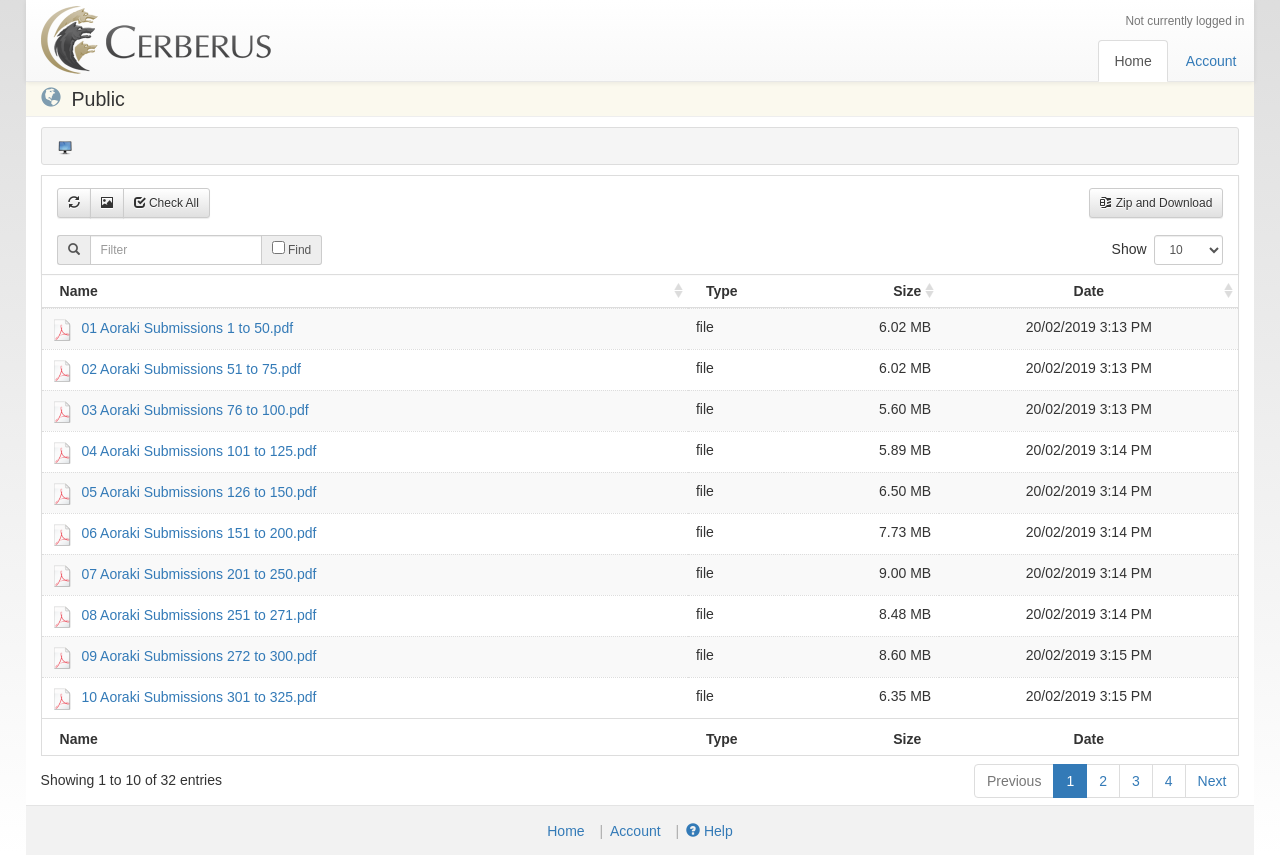 This screenshot has width=1280, height=855. I want to click on 10 Aoraki Submissions 301 to 325.pdf, so click(198, 696).